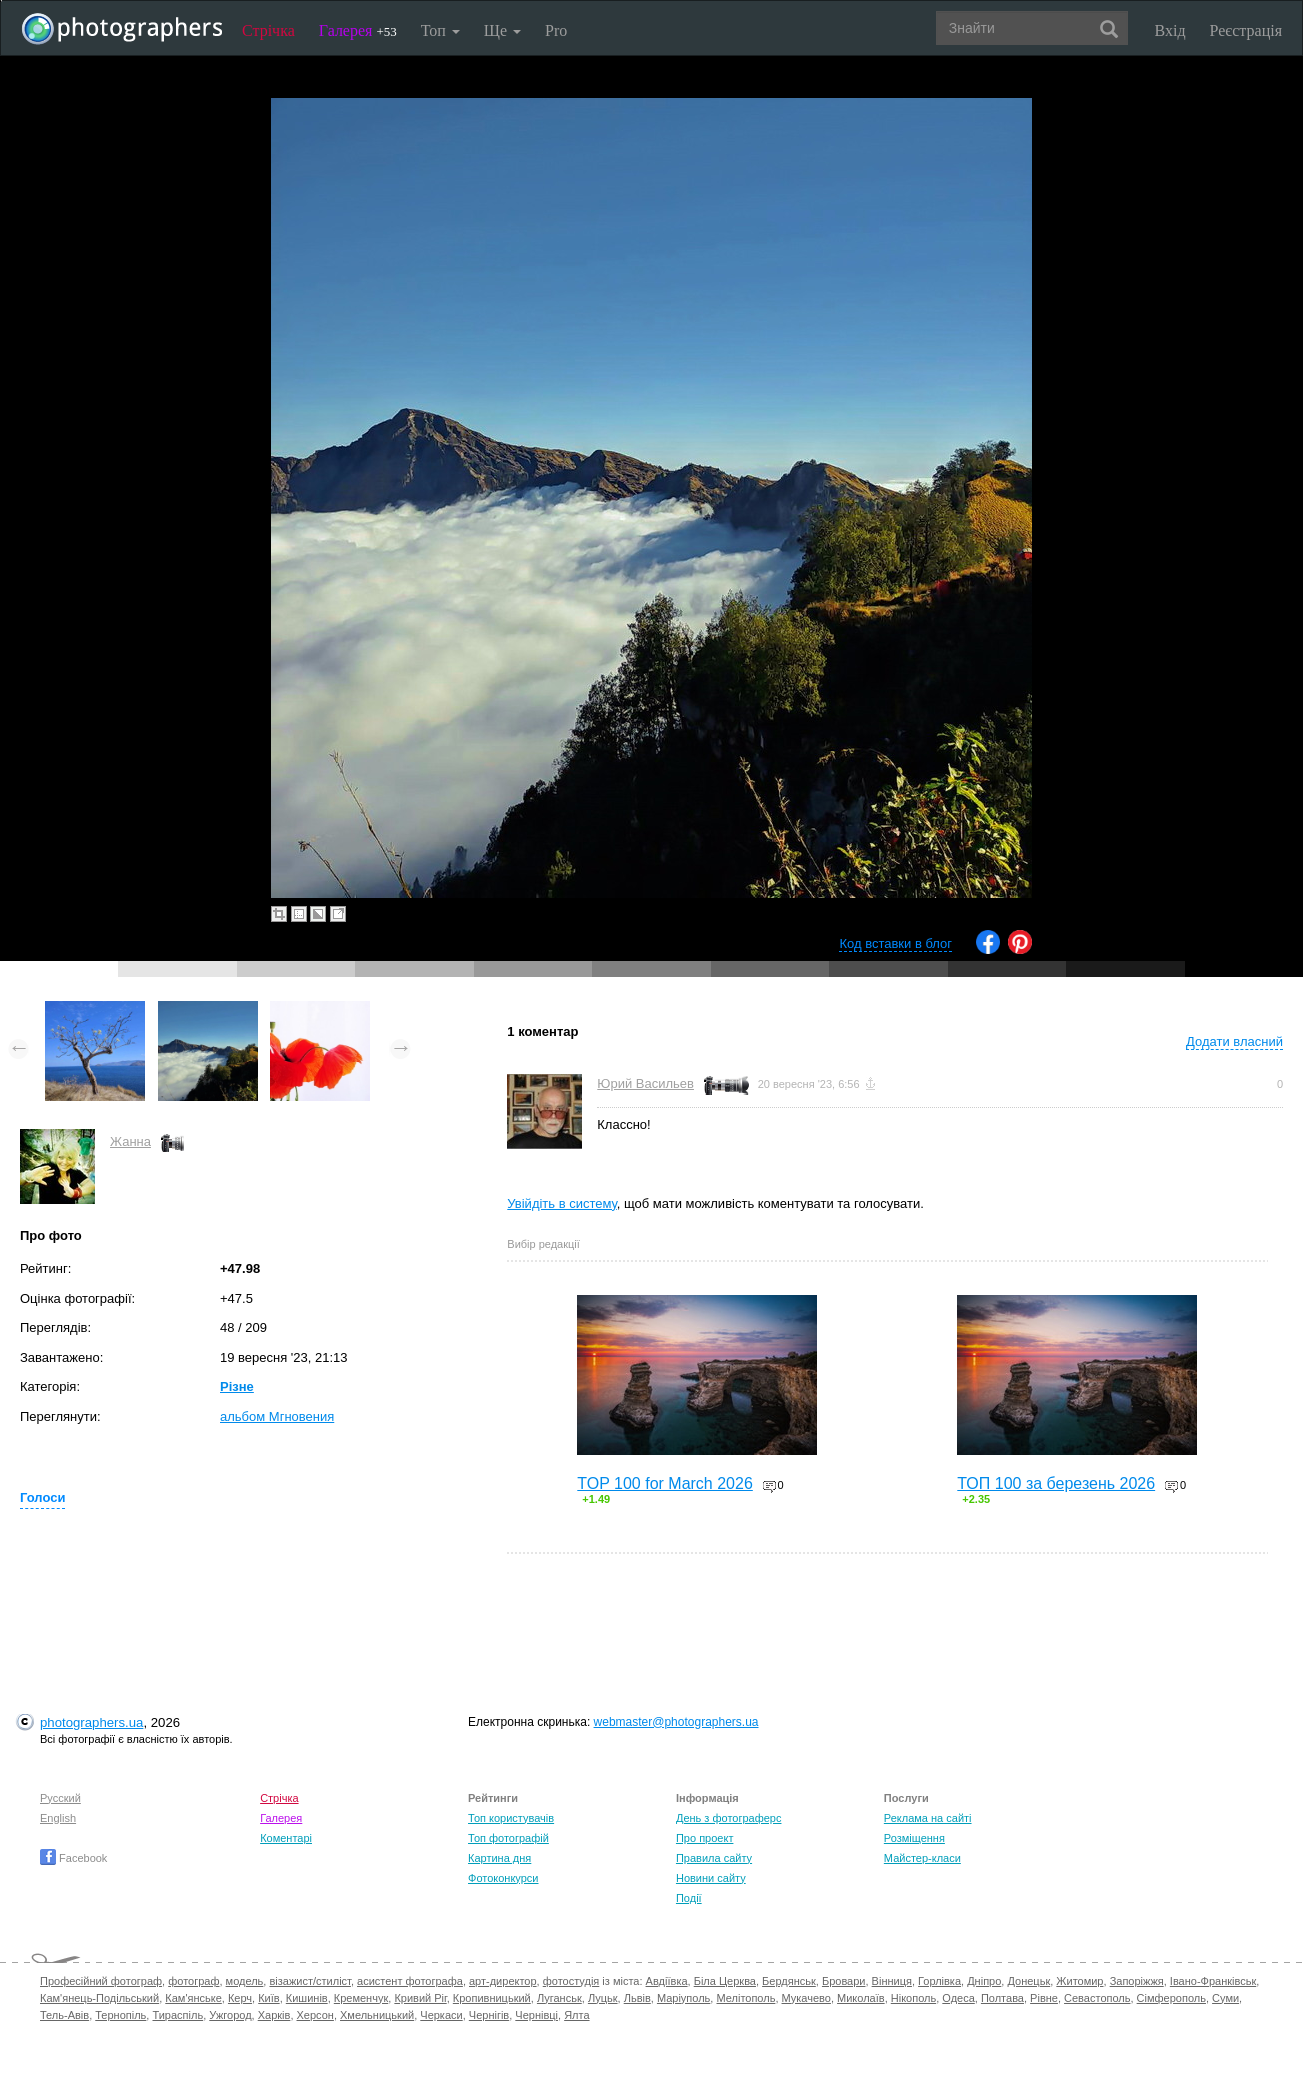 The image size is (1303, 2084). Describe the element at coordinates (237, 1386) in the screenshot. I see `Різне` at that location.